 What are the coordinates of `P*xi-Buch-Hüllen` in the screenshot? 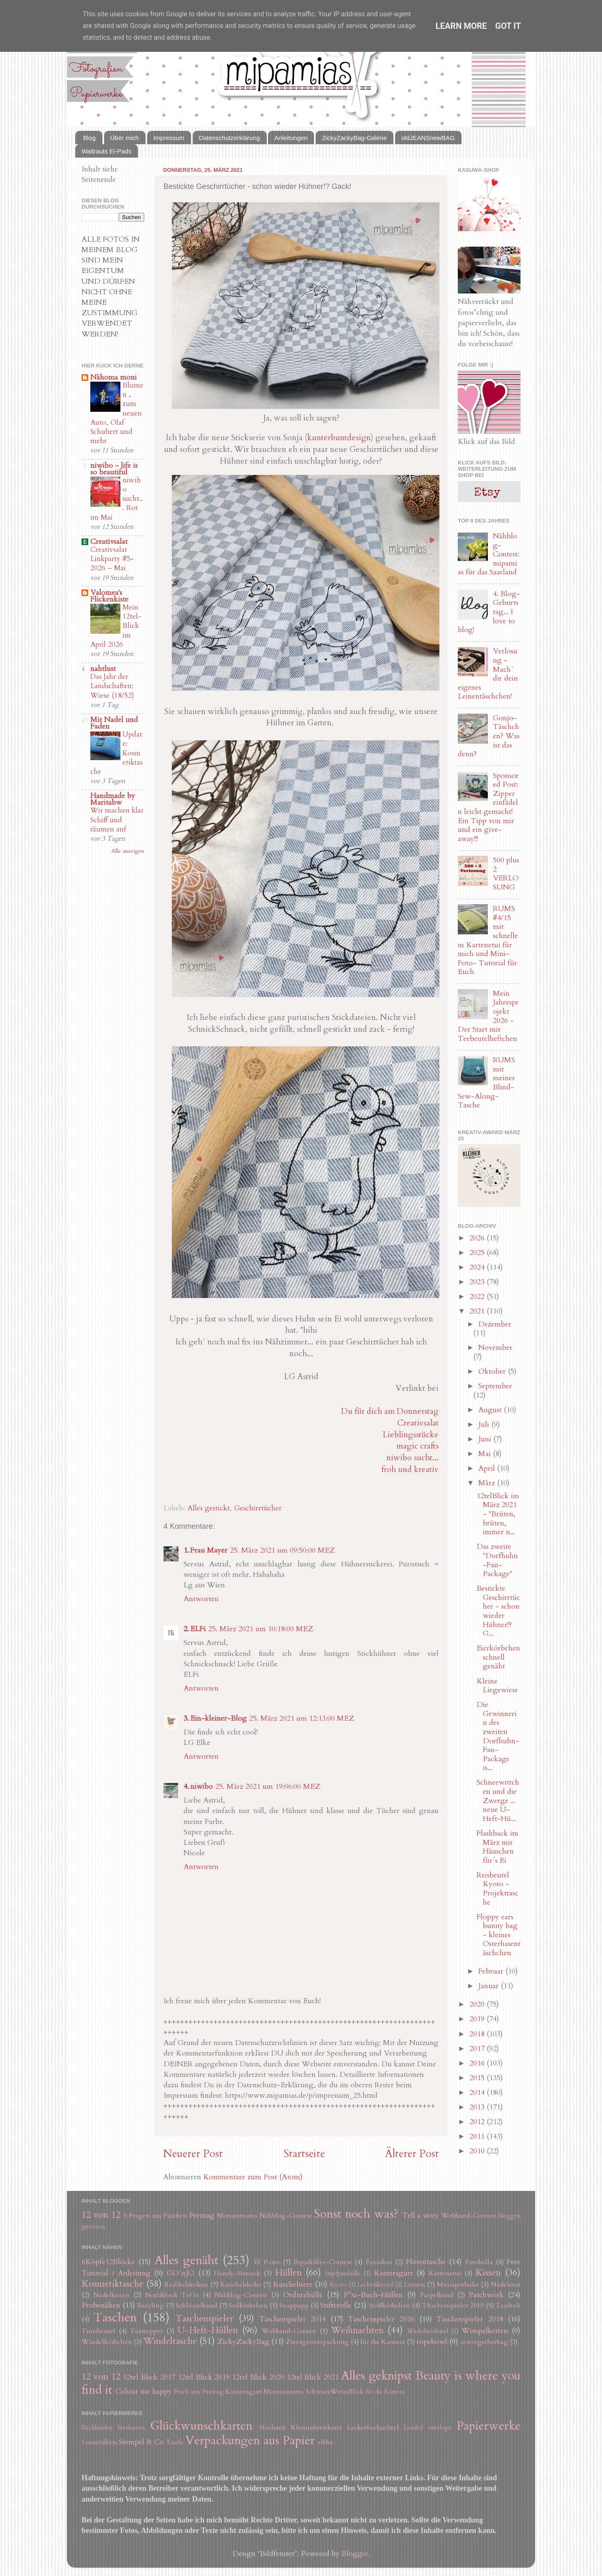 It's located at (373, 2295).